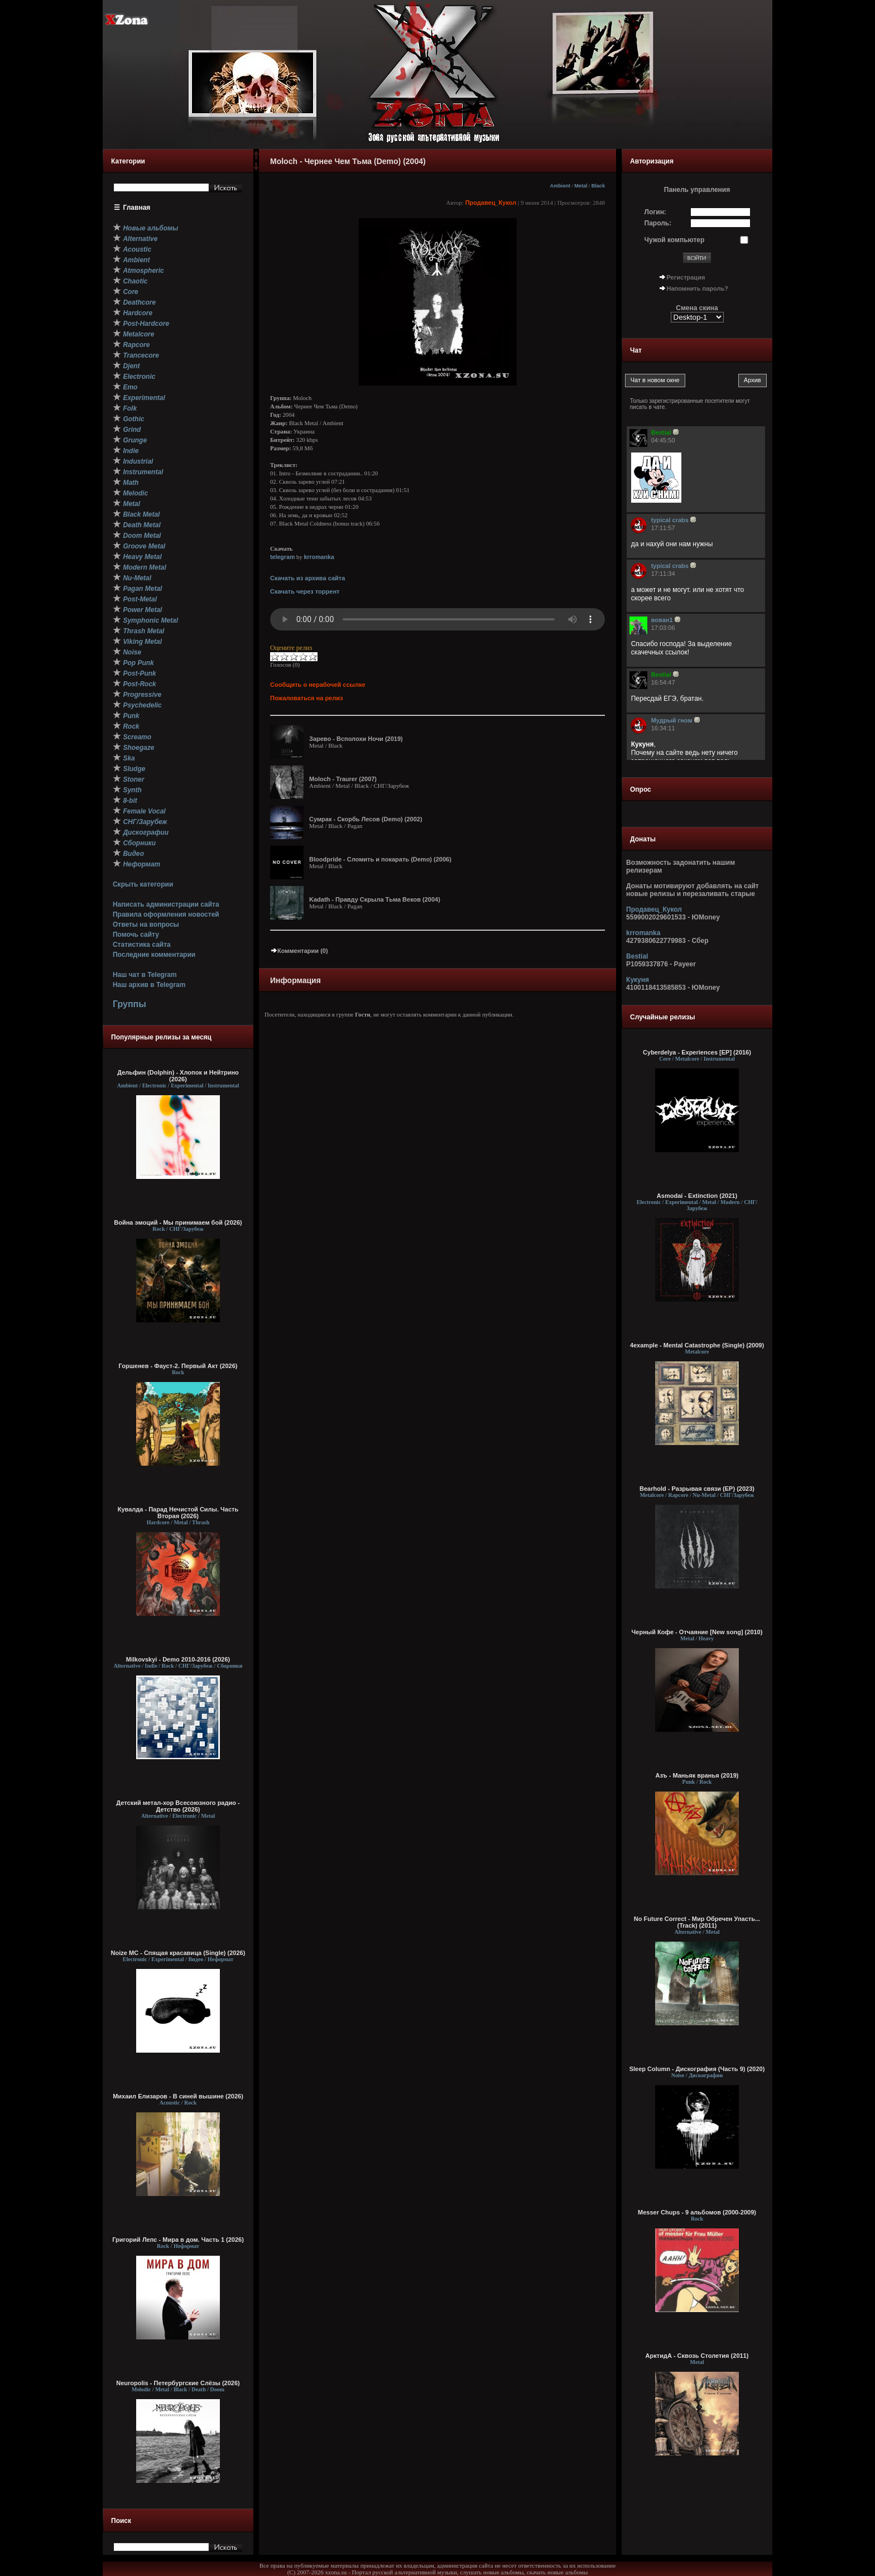 Image resolution: width=875 pixels, height=2576 pixels. Describe the element at coordinates (697, 2212) in the screenshot. I see `Messer Chups - 9 альбомов (2000-2009)` at that location.